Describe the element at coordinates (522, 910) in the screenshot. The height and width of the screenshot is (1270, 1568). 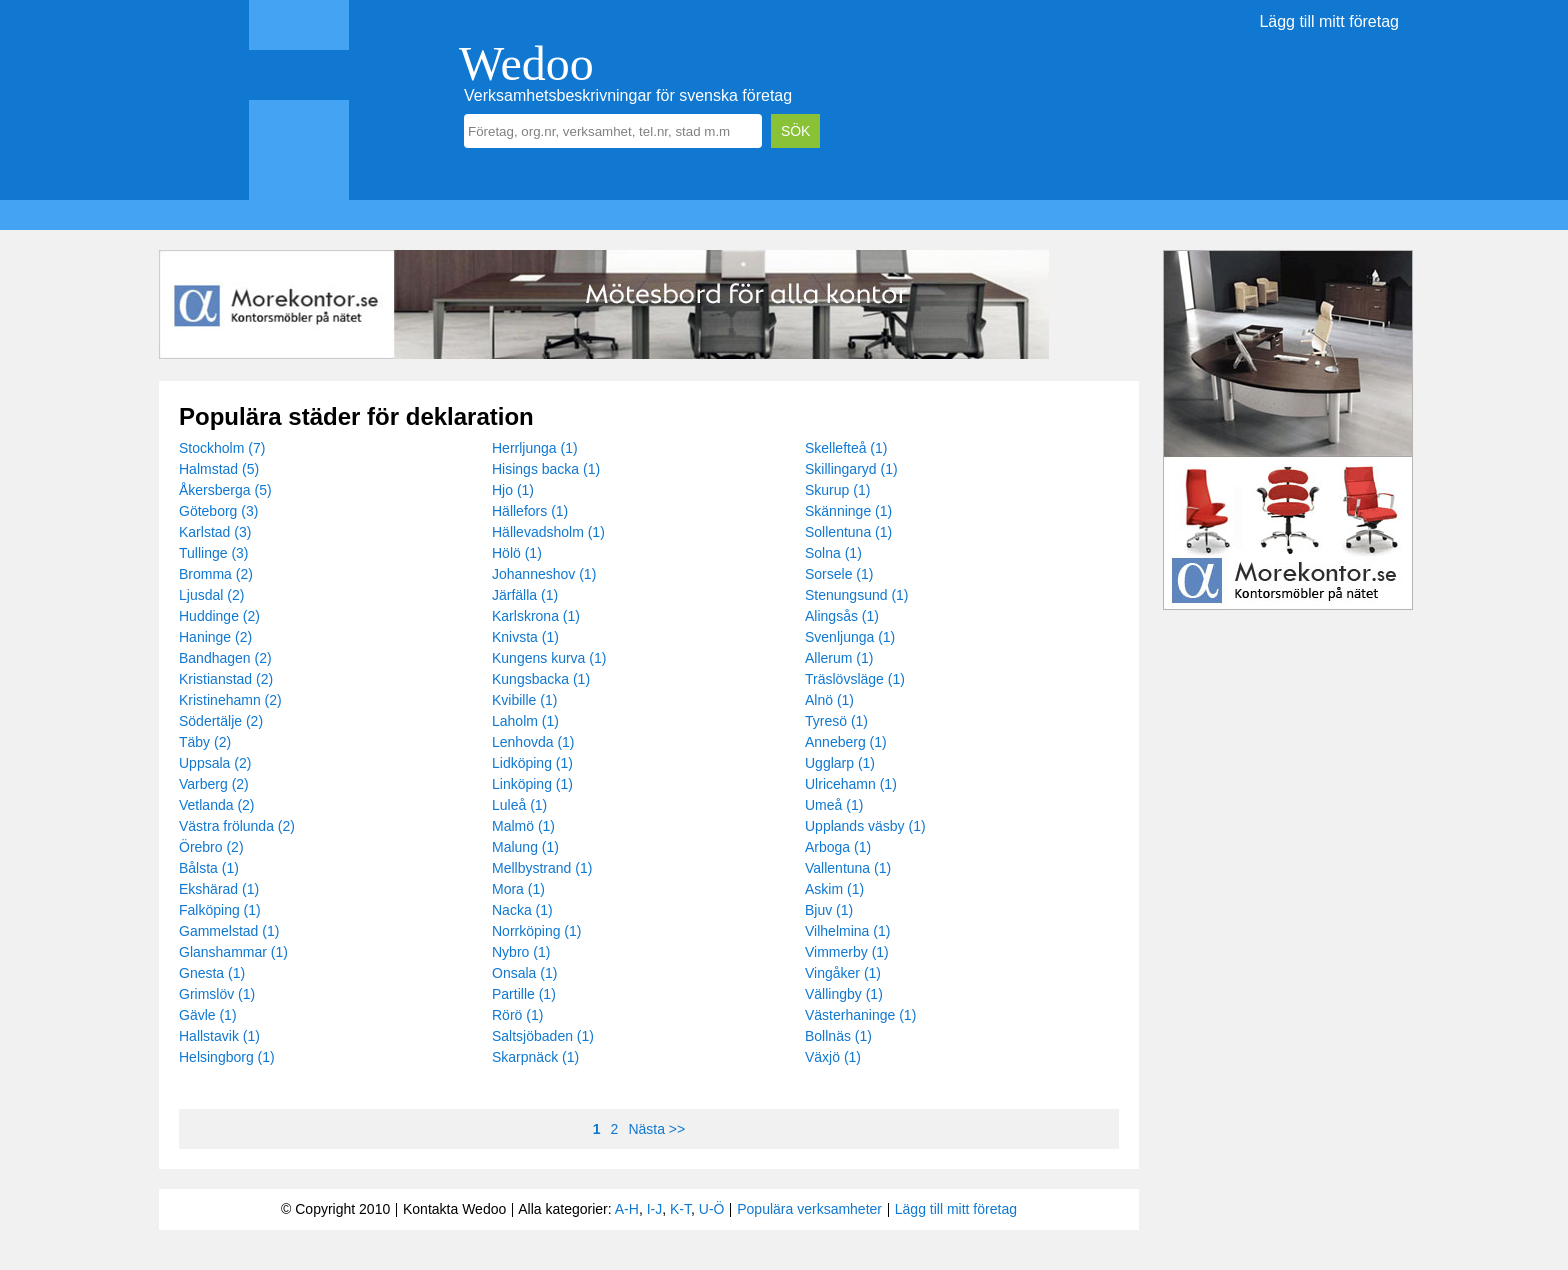
I see `Nacka (1)` at that location.